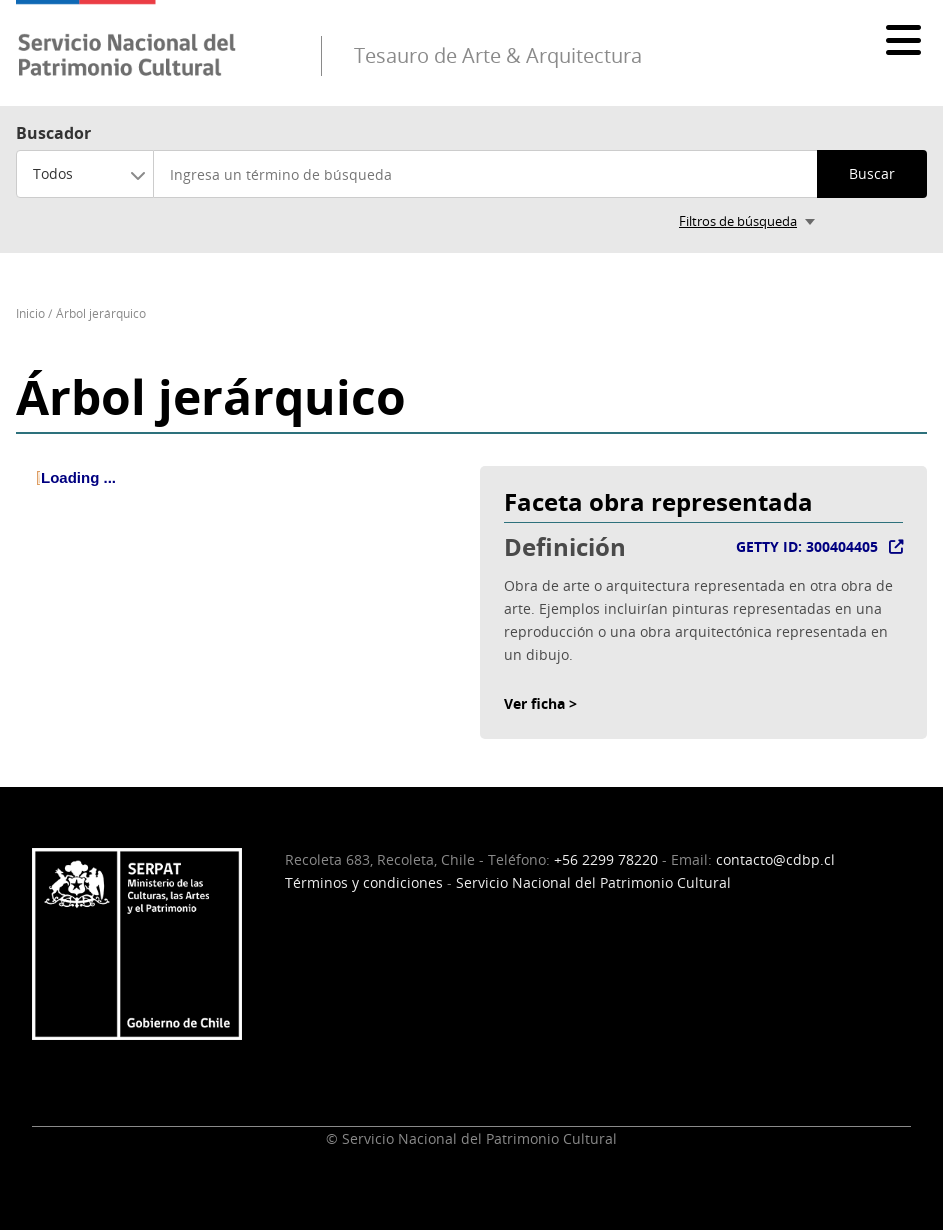  What do you see at coordinates (30, 313) in the screenshot?
I see `Inicio` at bounding box center [30, 313].